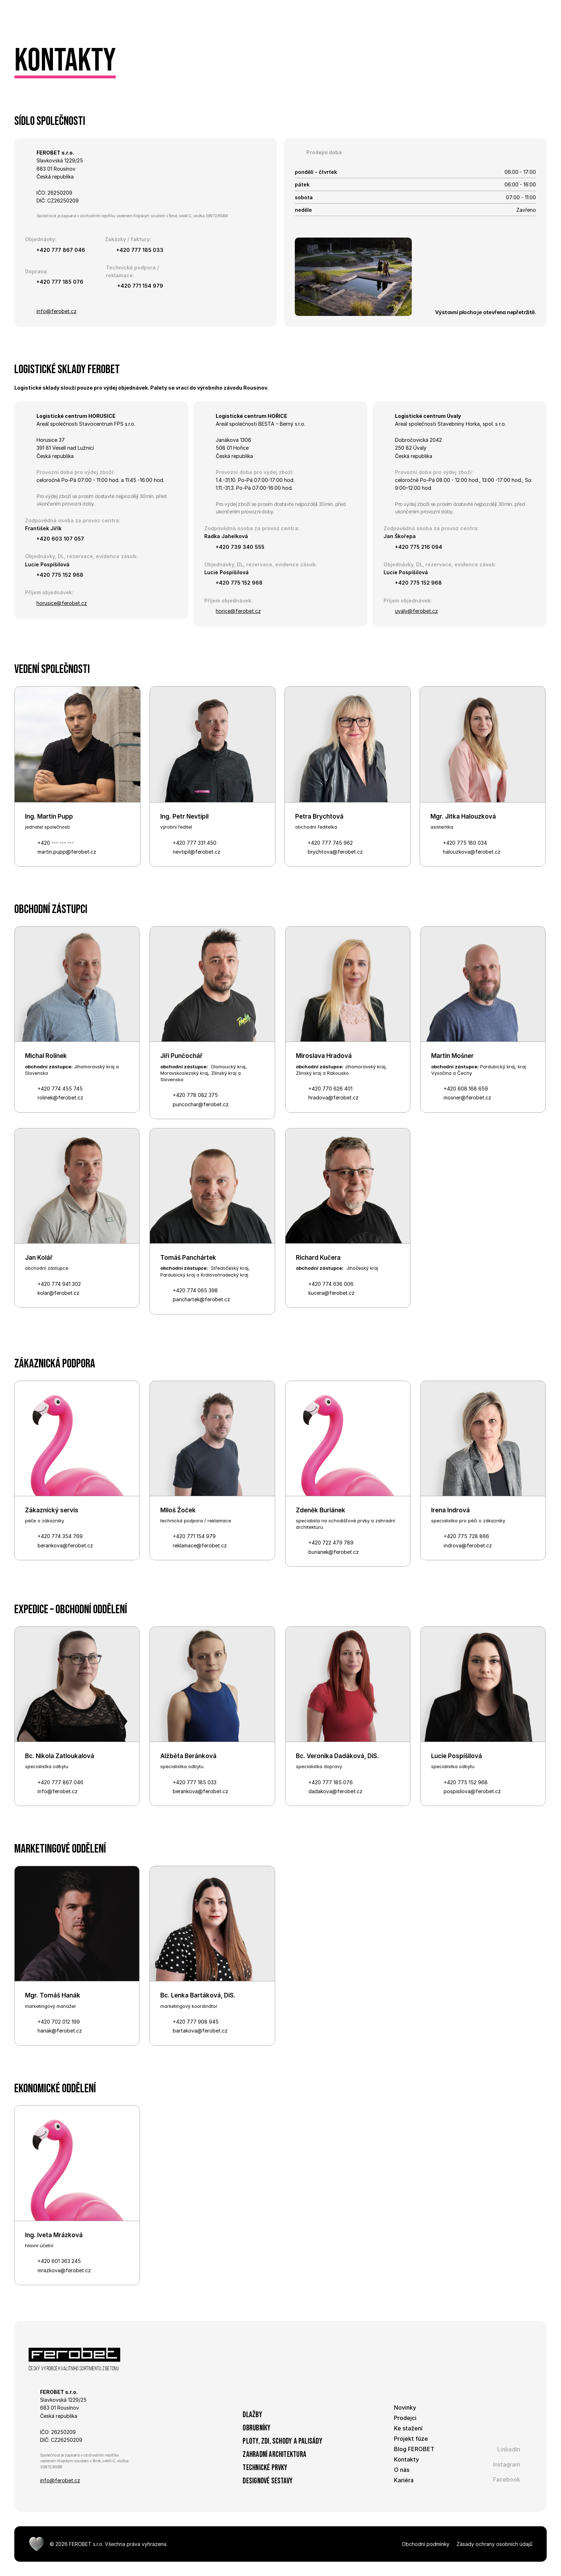 The image size is (561, 2576). What do you see at coordinates (140, 286) in the screenshot?
I see `+420 771 154 979` at bounding box center [140, 286].